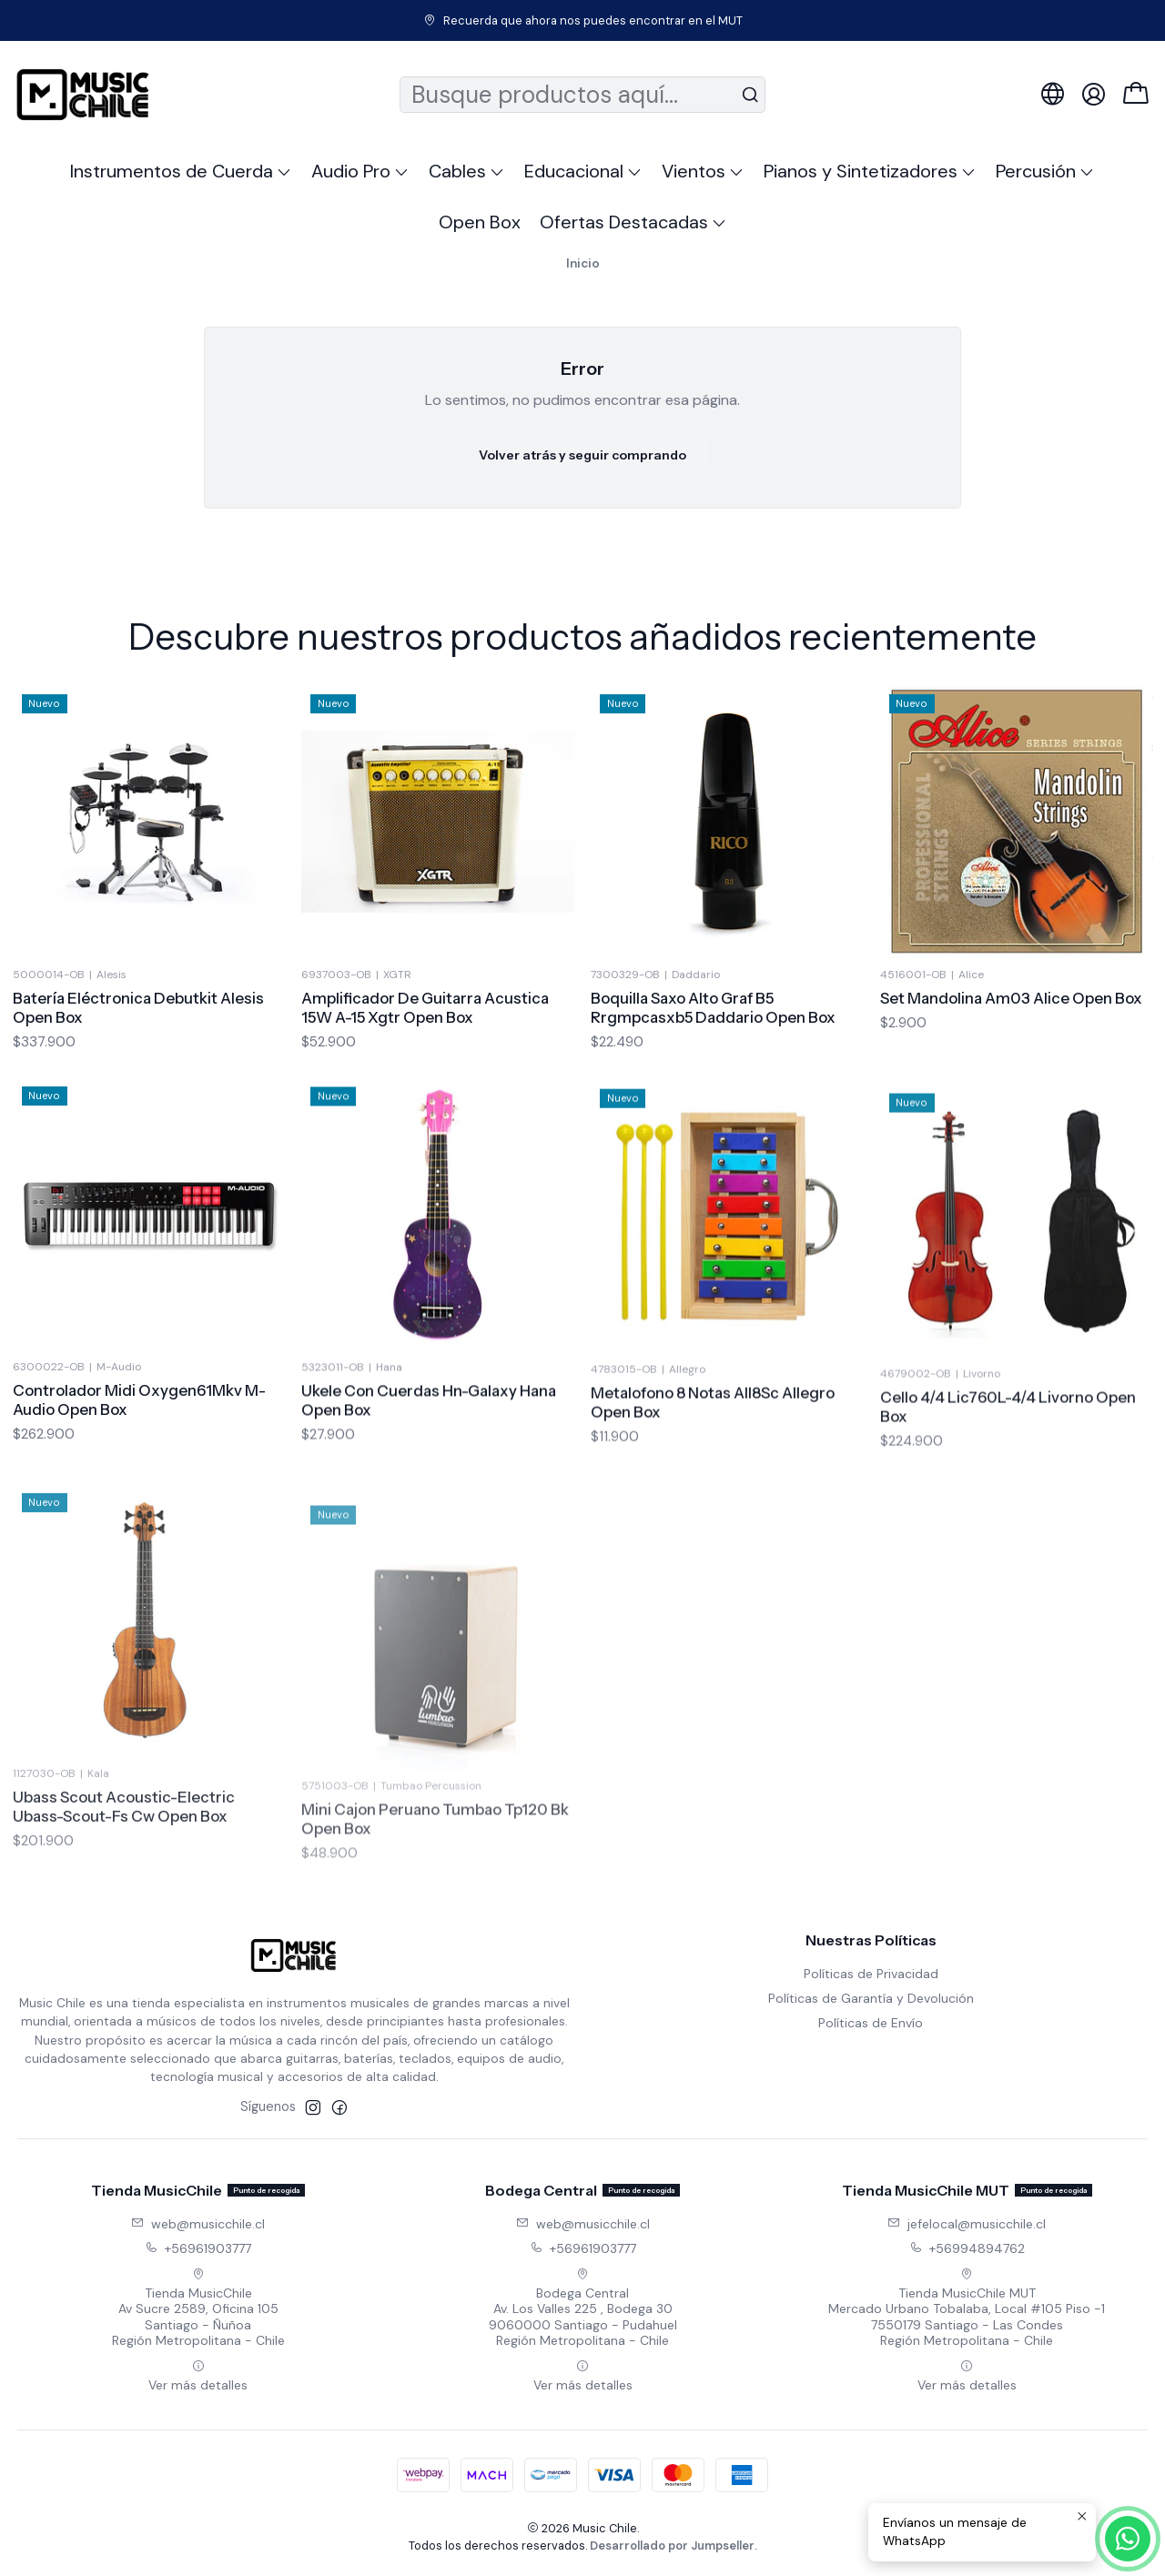 This screenshot has height=2576, width=1165. What do you see at coordinates (713, 1092) in the screenshot?
I see `Boquilla Saxo Alto Graf B5 Rrgmpcasxb5 Daddario Open Box` at bounding box center [713, 1092].